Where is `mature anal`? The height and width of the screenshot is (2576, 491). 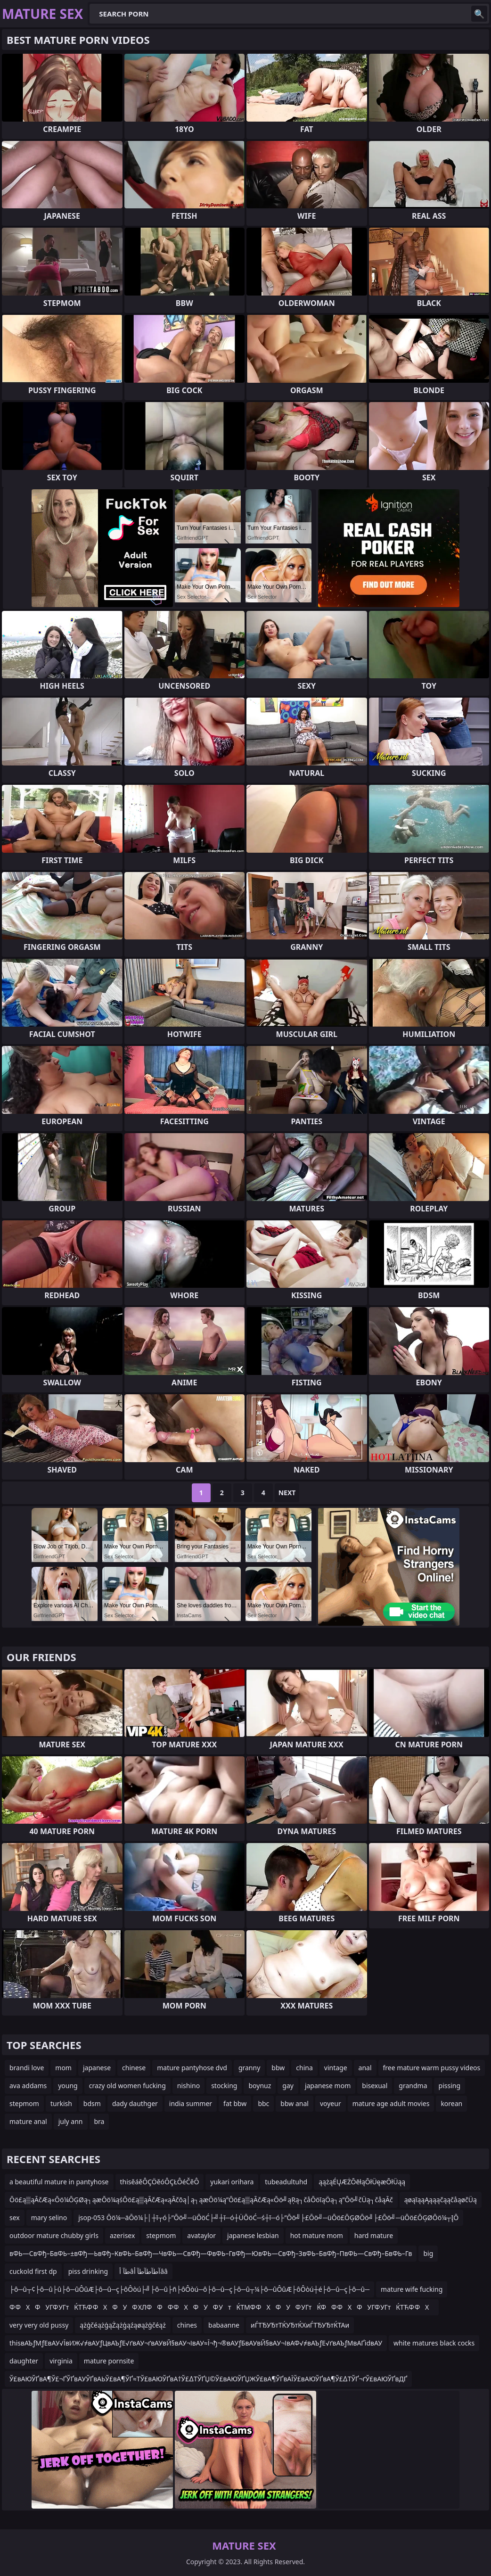 mature anal is located at coordinates (28, 2121).